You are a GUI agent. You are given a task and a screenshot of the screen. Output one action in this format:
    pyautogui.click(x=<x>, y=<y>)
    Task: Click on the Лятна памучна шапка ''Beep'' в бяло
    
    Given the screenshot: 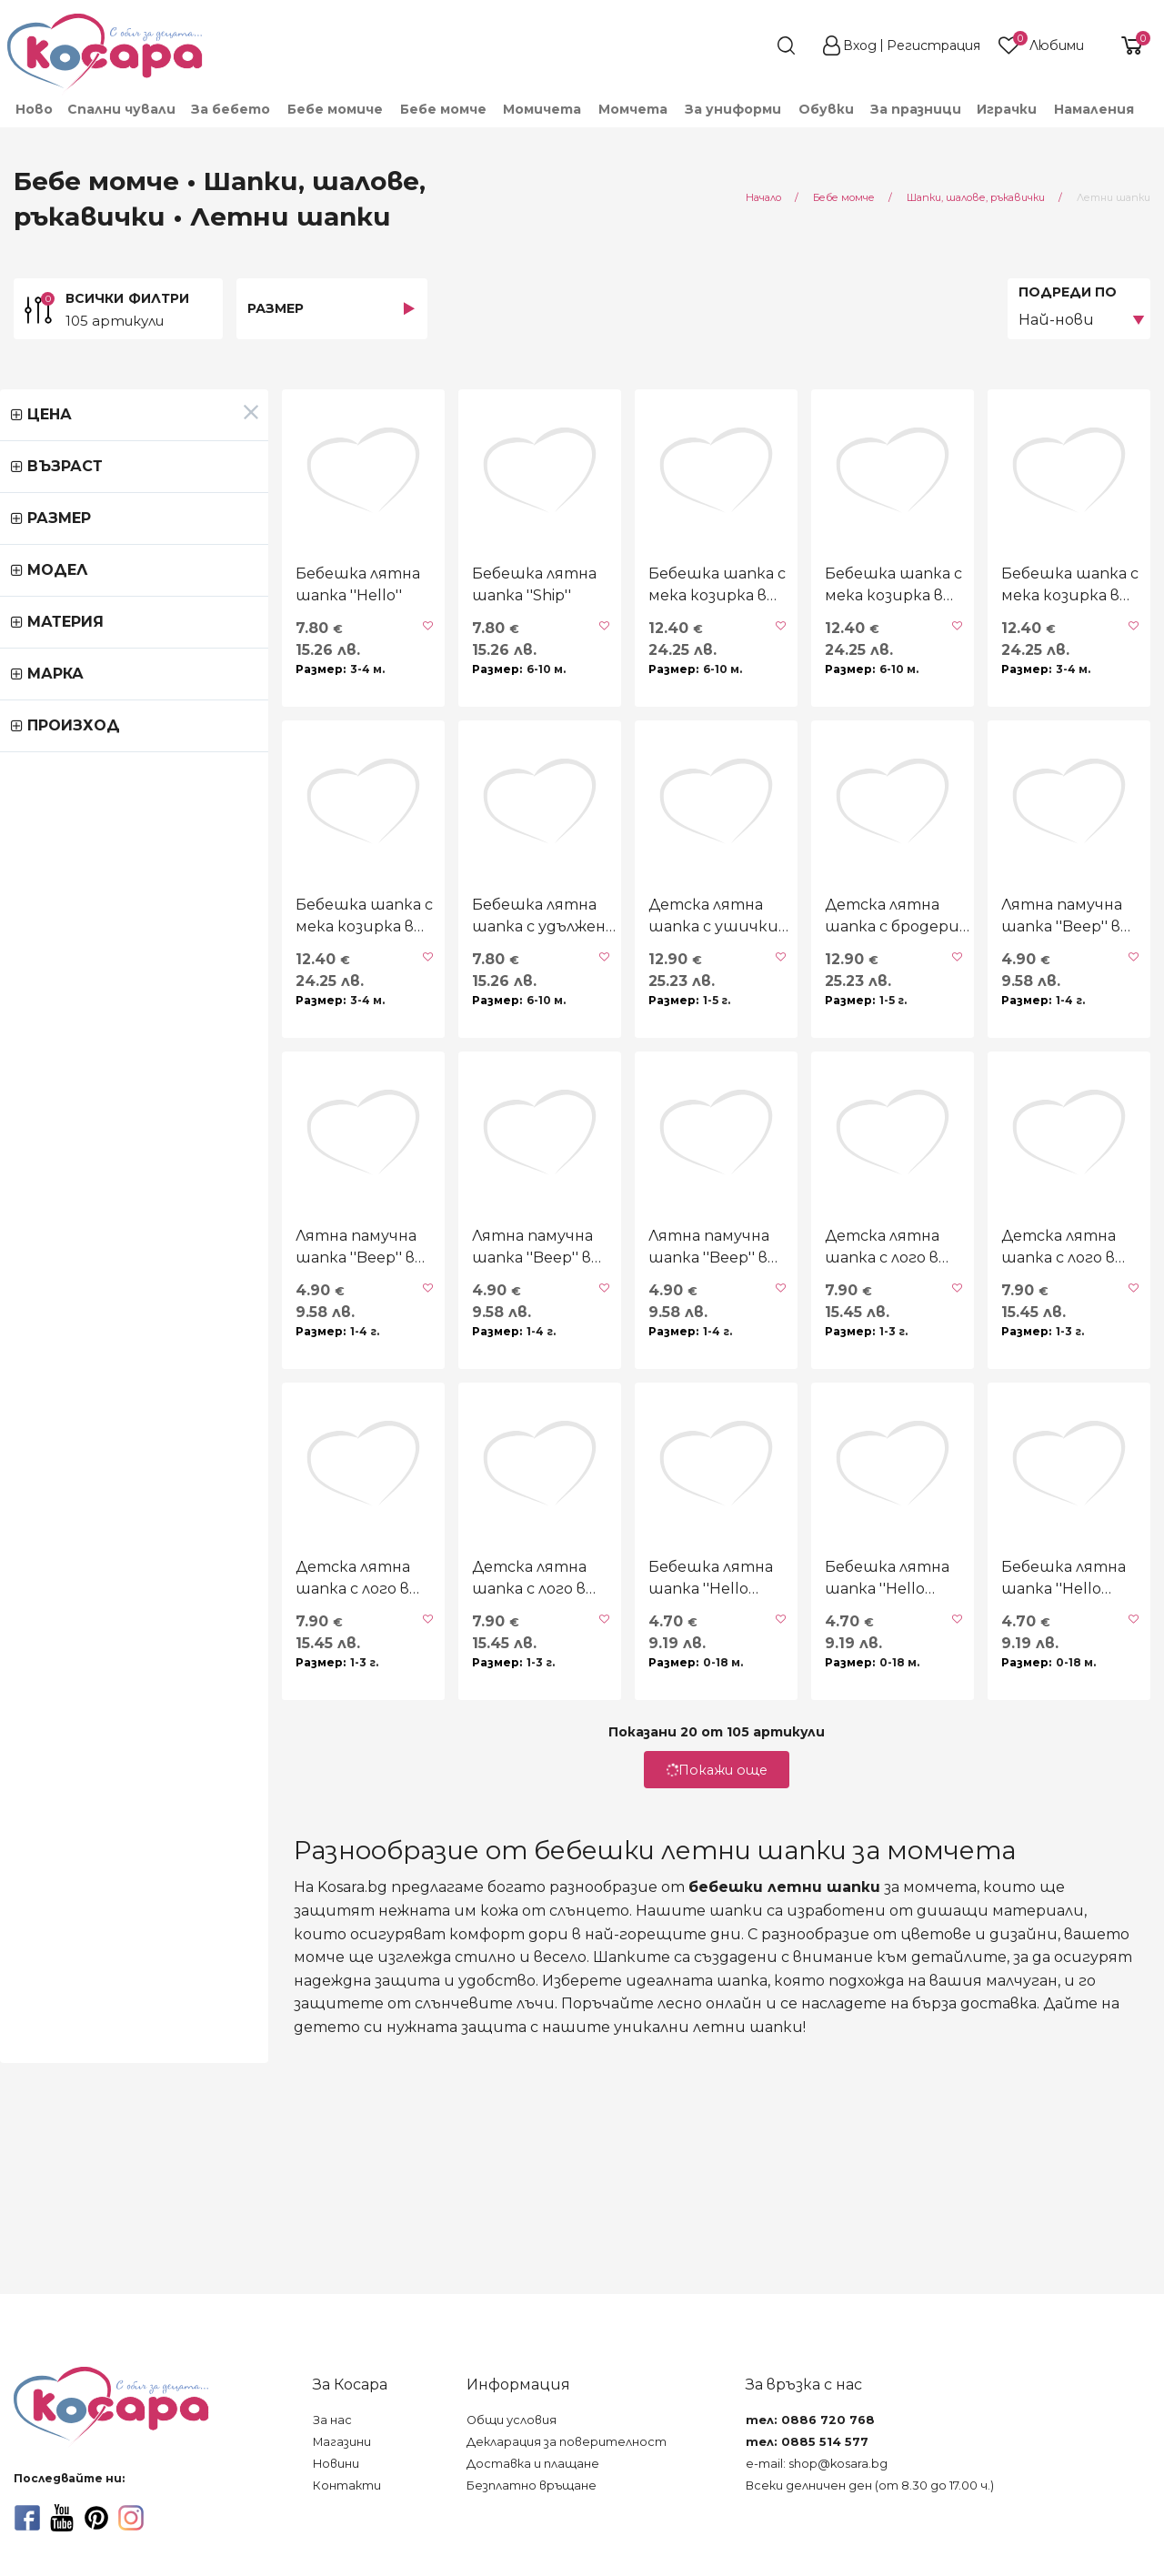 What is the action you would take?
    pyautogui.click(x=575, y=1407)
    